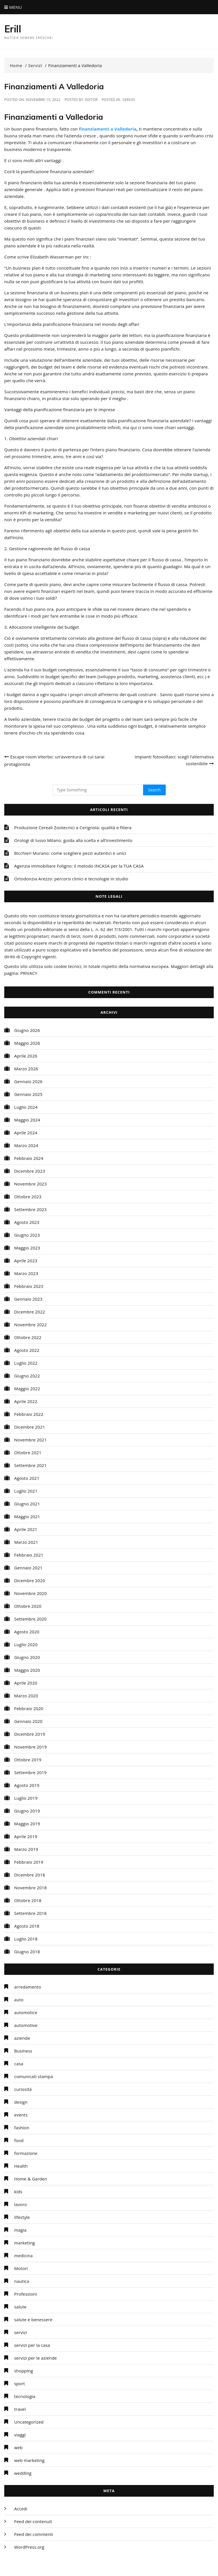 This screenshot has width=218, height=2576. I want to click on Novembre 2022, so click(30, 1324).